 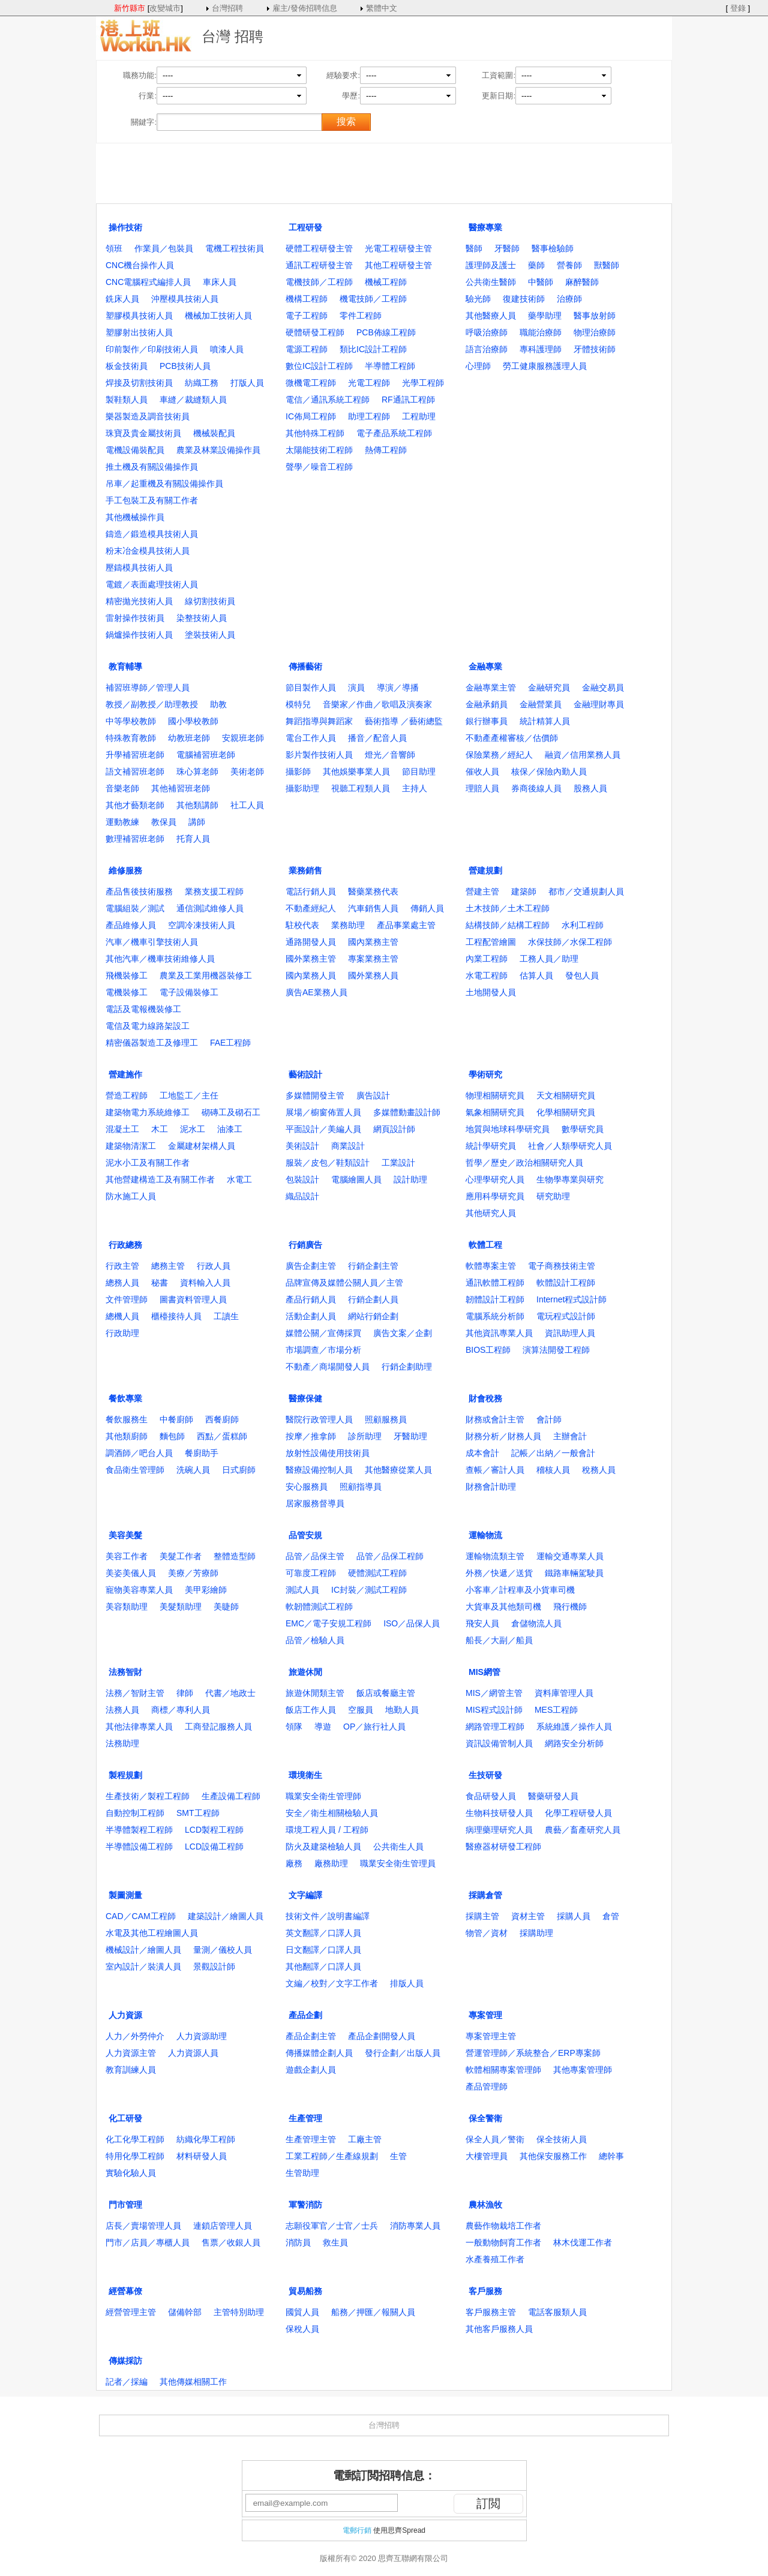 What do you see at coordinates (332, 2156) in the screenshot?
I see `工業工程師／生產線規劃` at bounding box center [332, 2156].